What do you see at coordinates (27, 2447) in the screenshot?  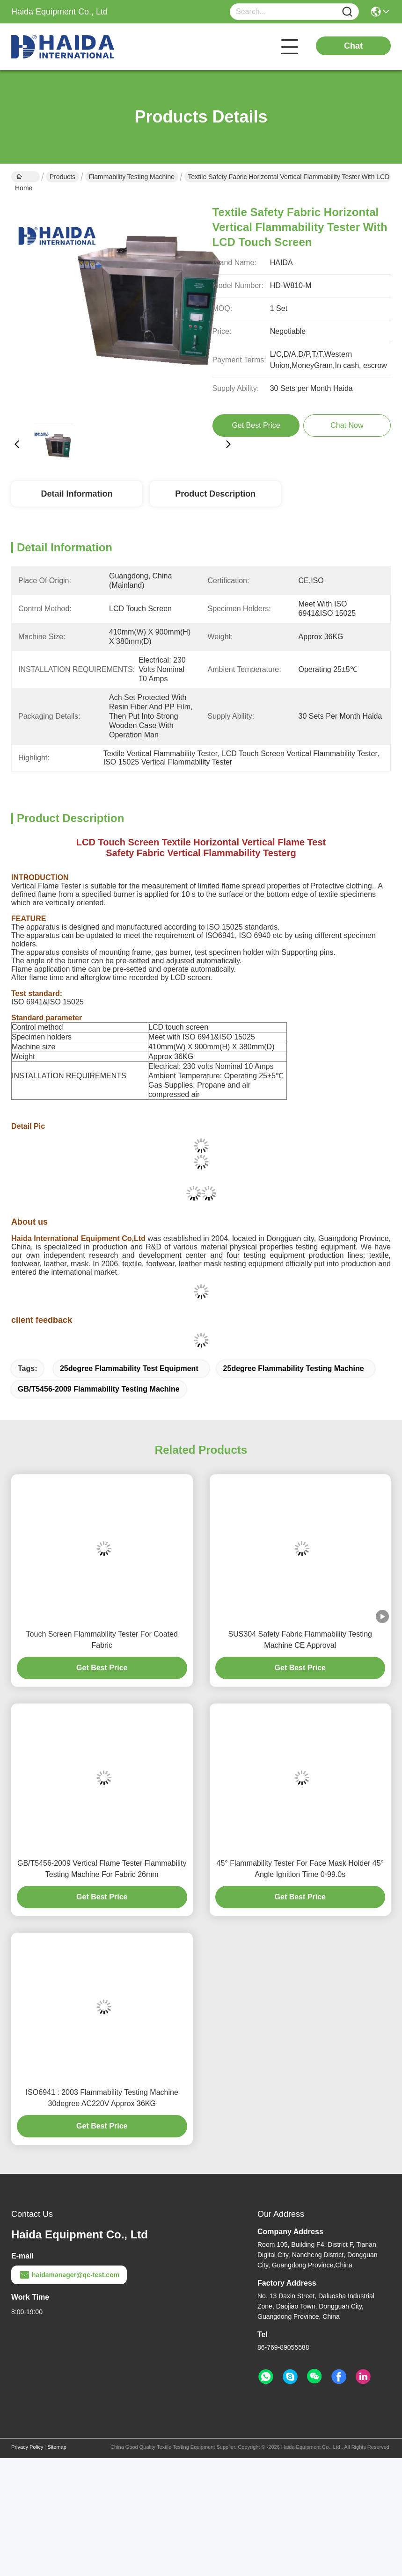 I see `Privacy Policy` at bounding box center [27, 2447].